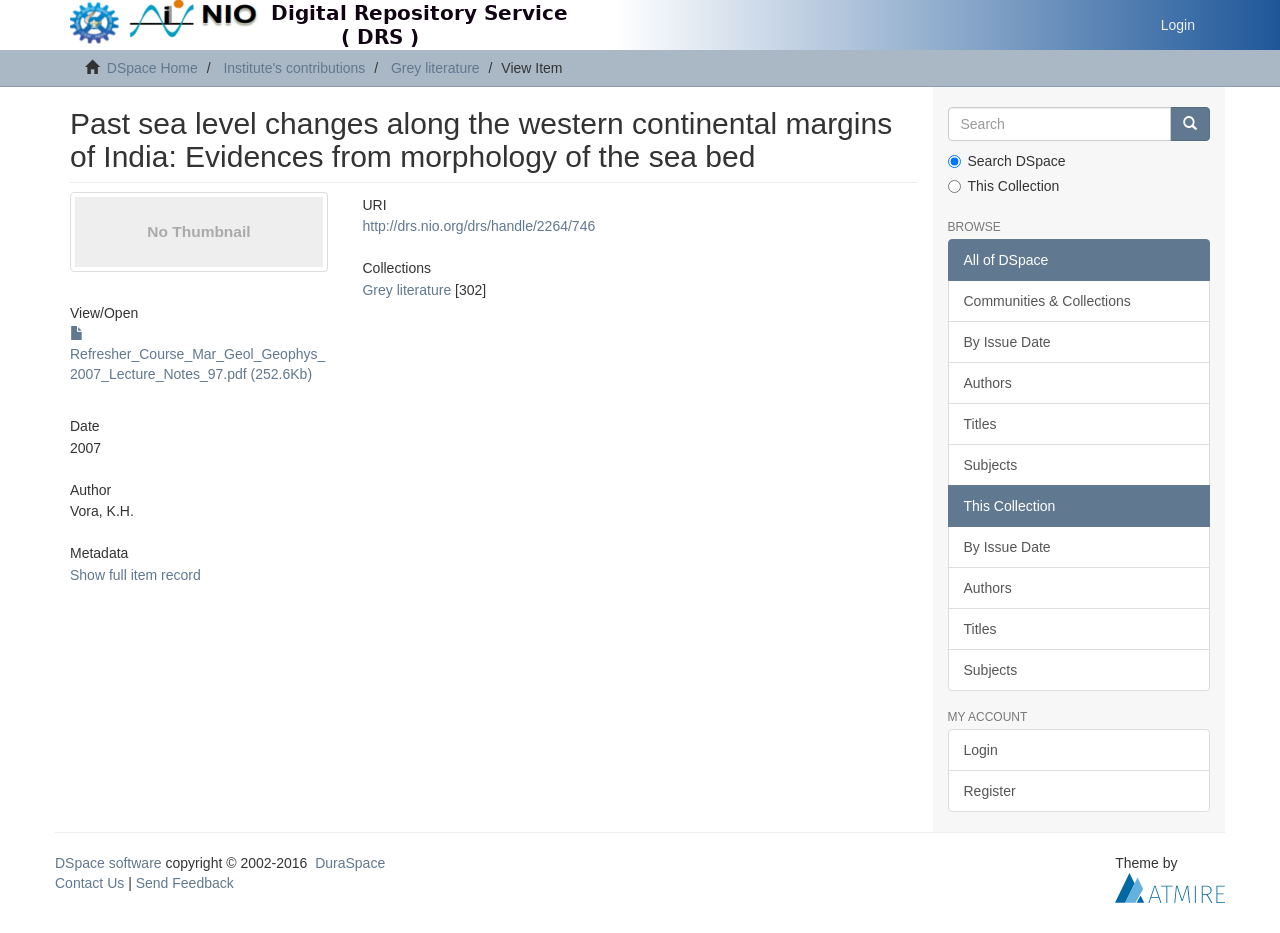 The image size is (1280, 933). I want to click on Grey literature, so click(435, 68).